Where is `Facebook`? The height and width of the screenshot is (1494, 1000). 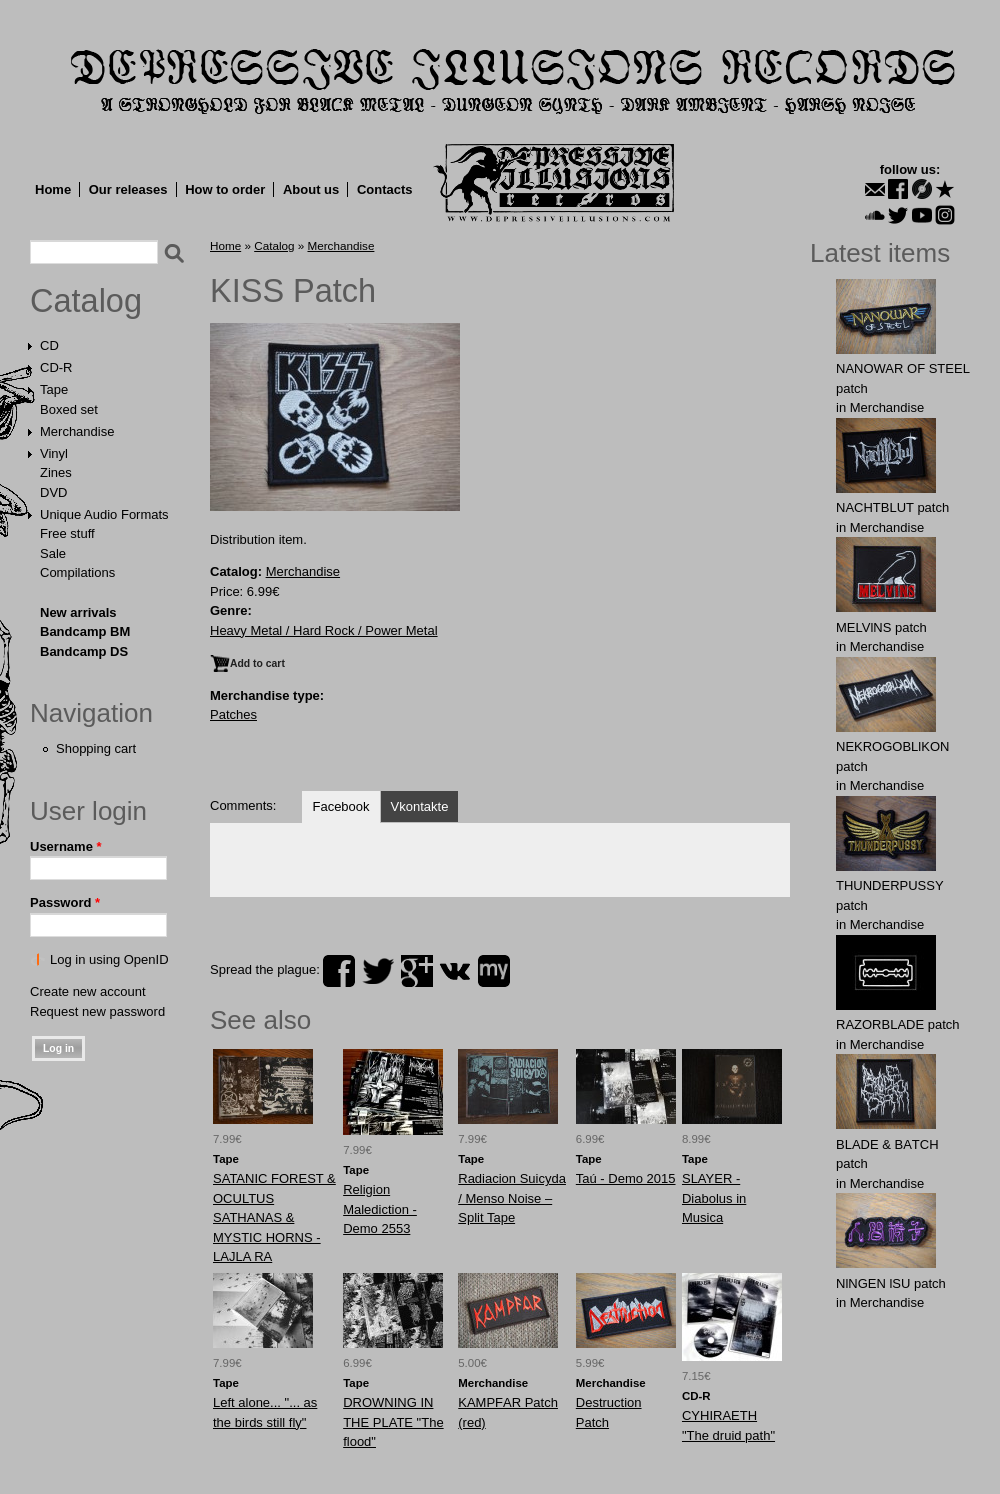
Facebook is located at coordinates (340, 806).